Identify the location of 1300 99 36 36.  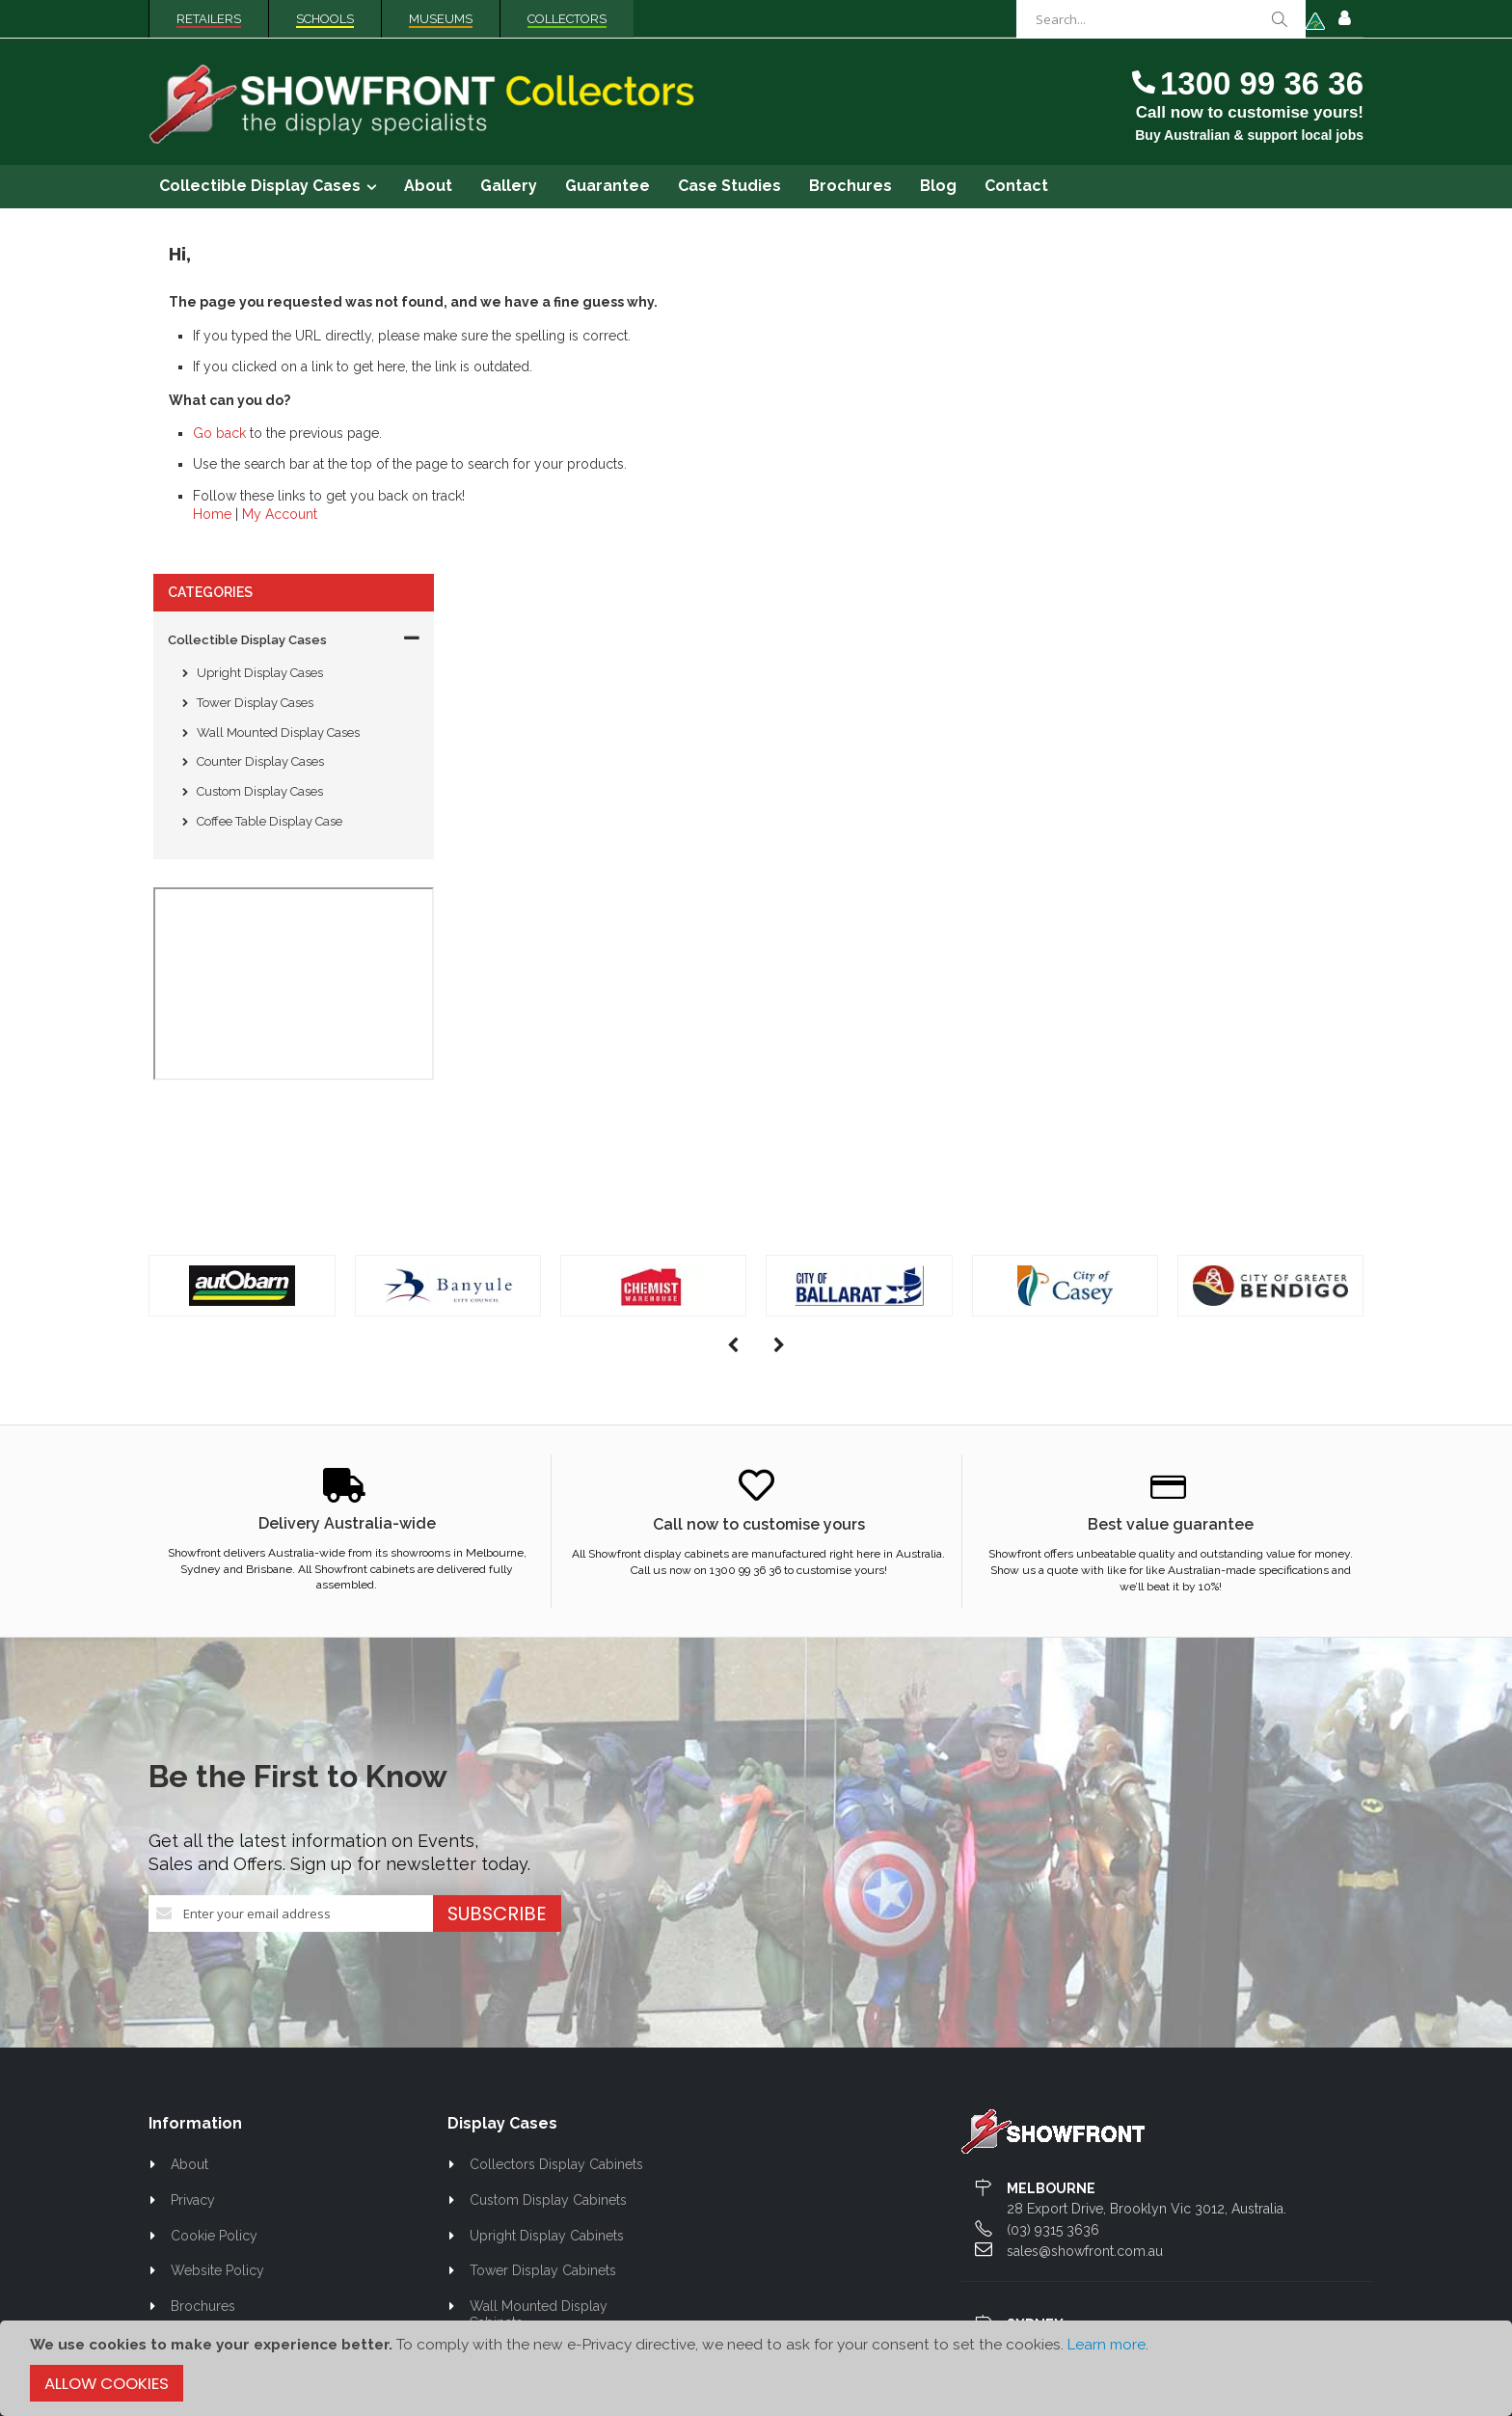
(1262, 83).